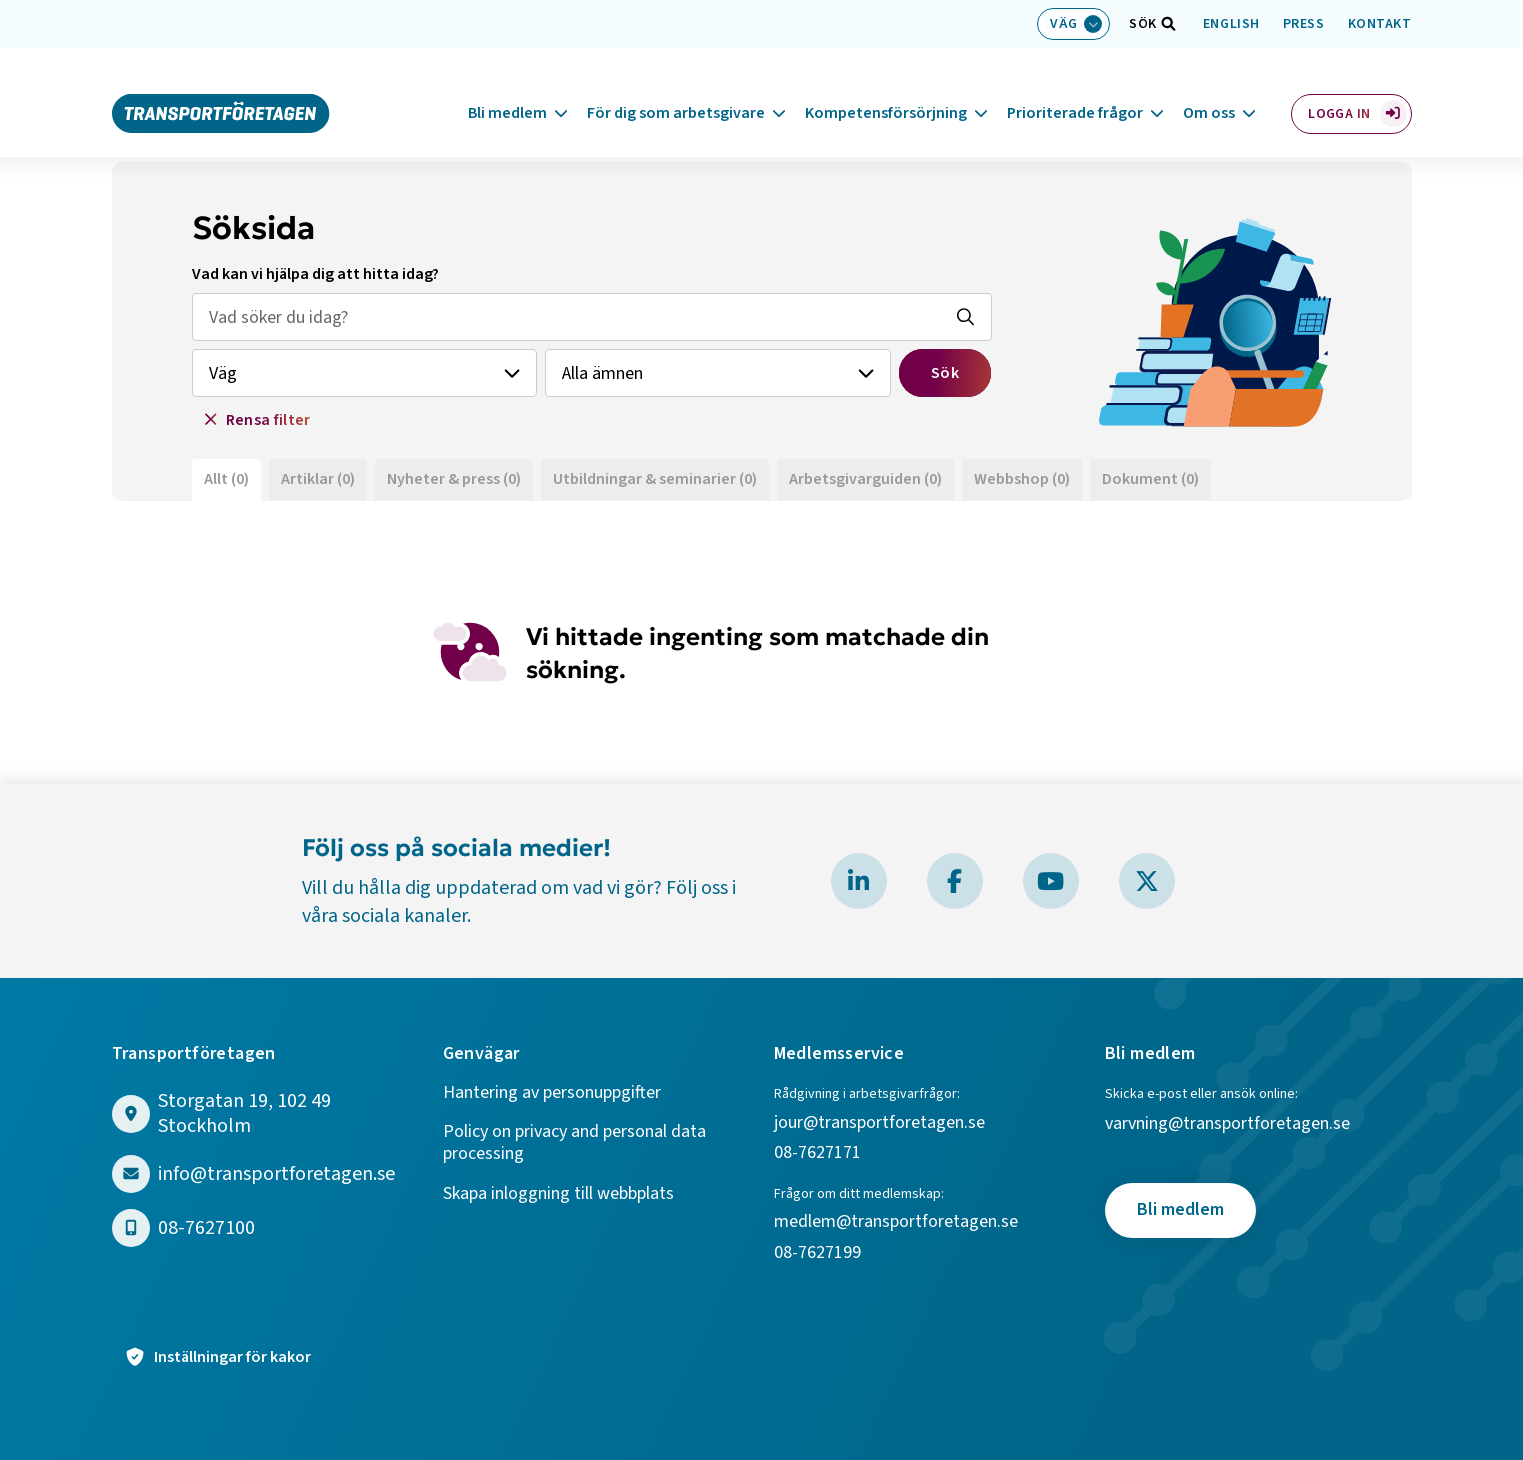 The width and height of the screenshot is (1523, 1460). Describe the element at coordinates (896, 1222) in the screenshot. I see `medlem@transportforetagen.se` at that location.